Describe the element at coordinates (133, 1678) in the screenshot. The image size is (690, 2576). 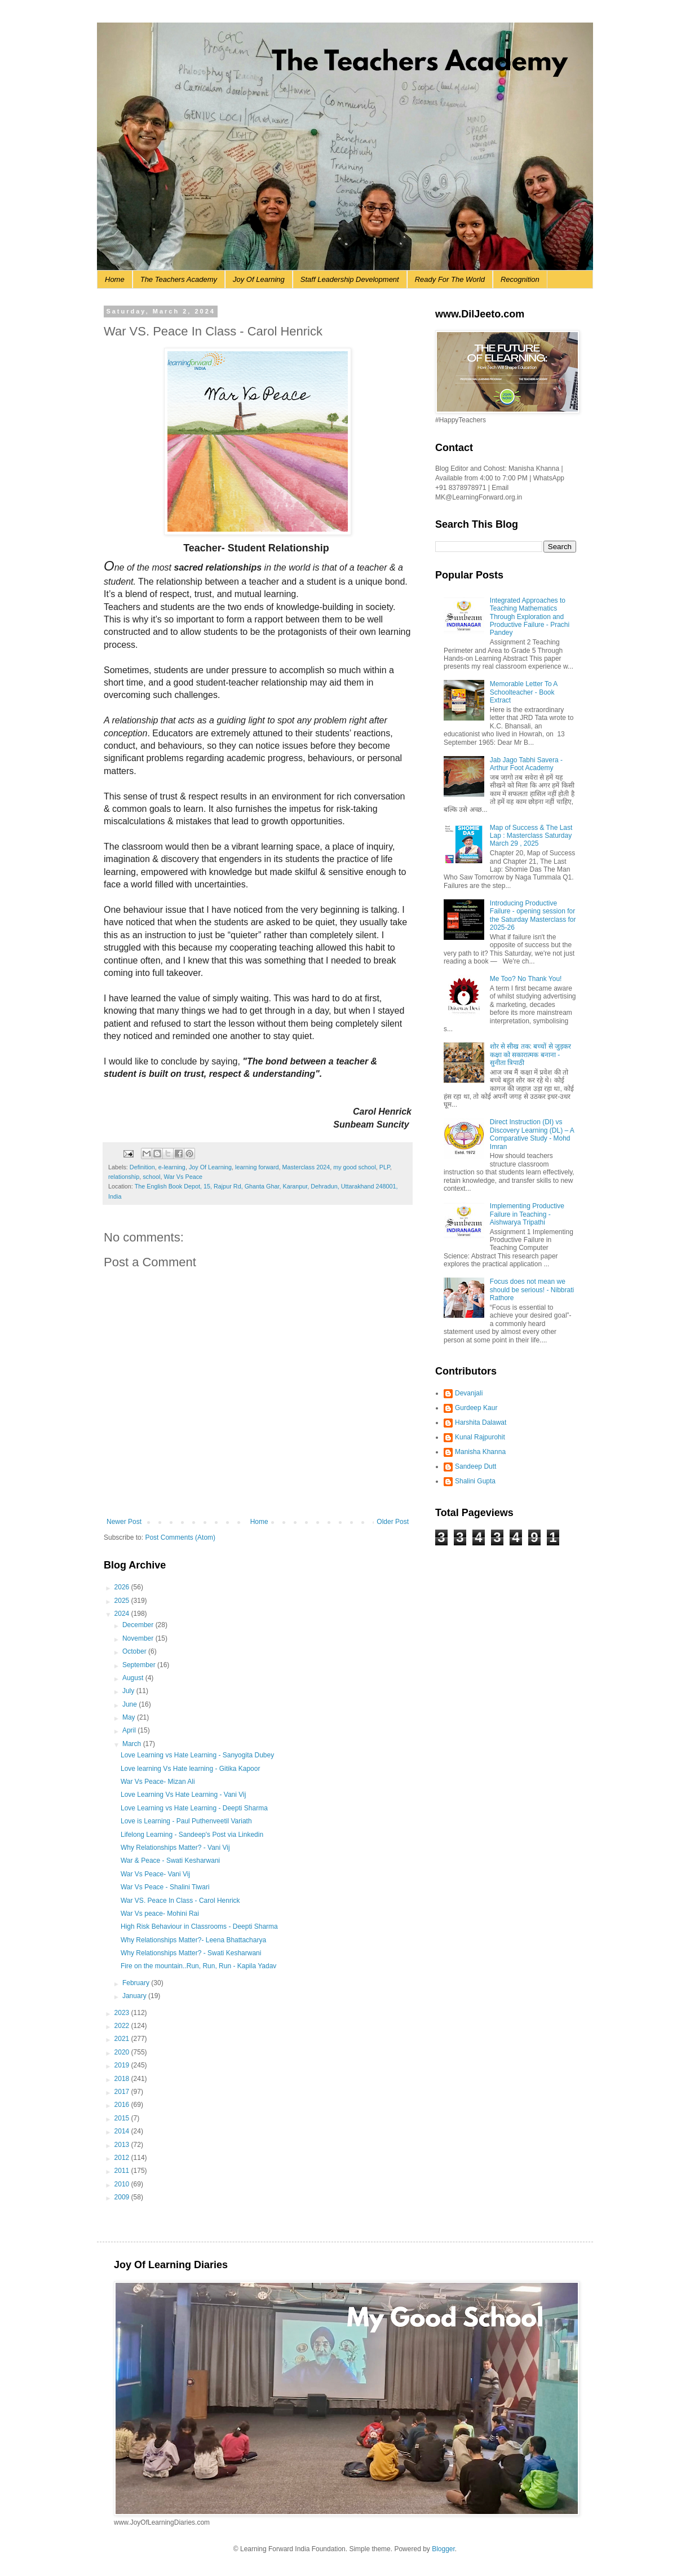
I see `August` at that location.